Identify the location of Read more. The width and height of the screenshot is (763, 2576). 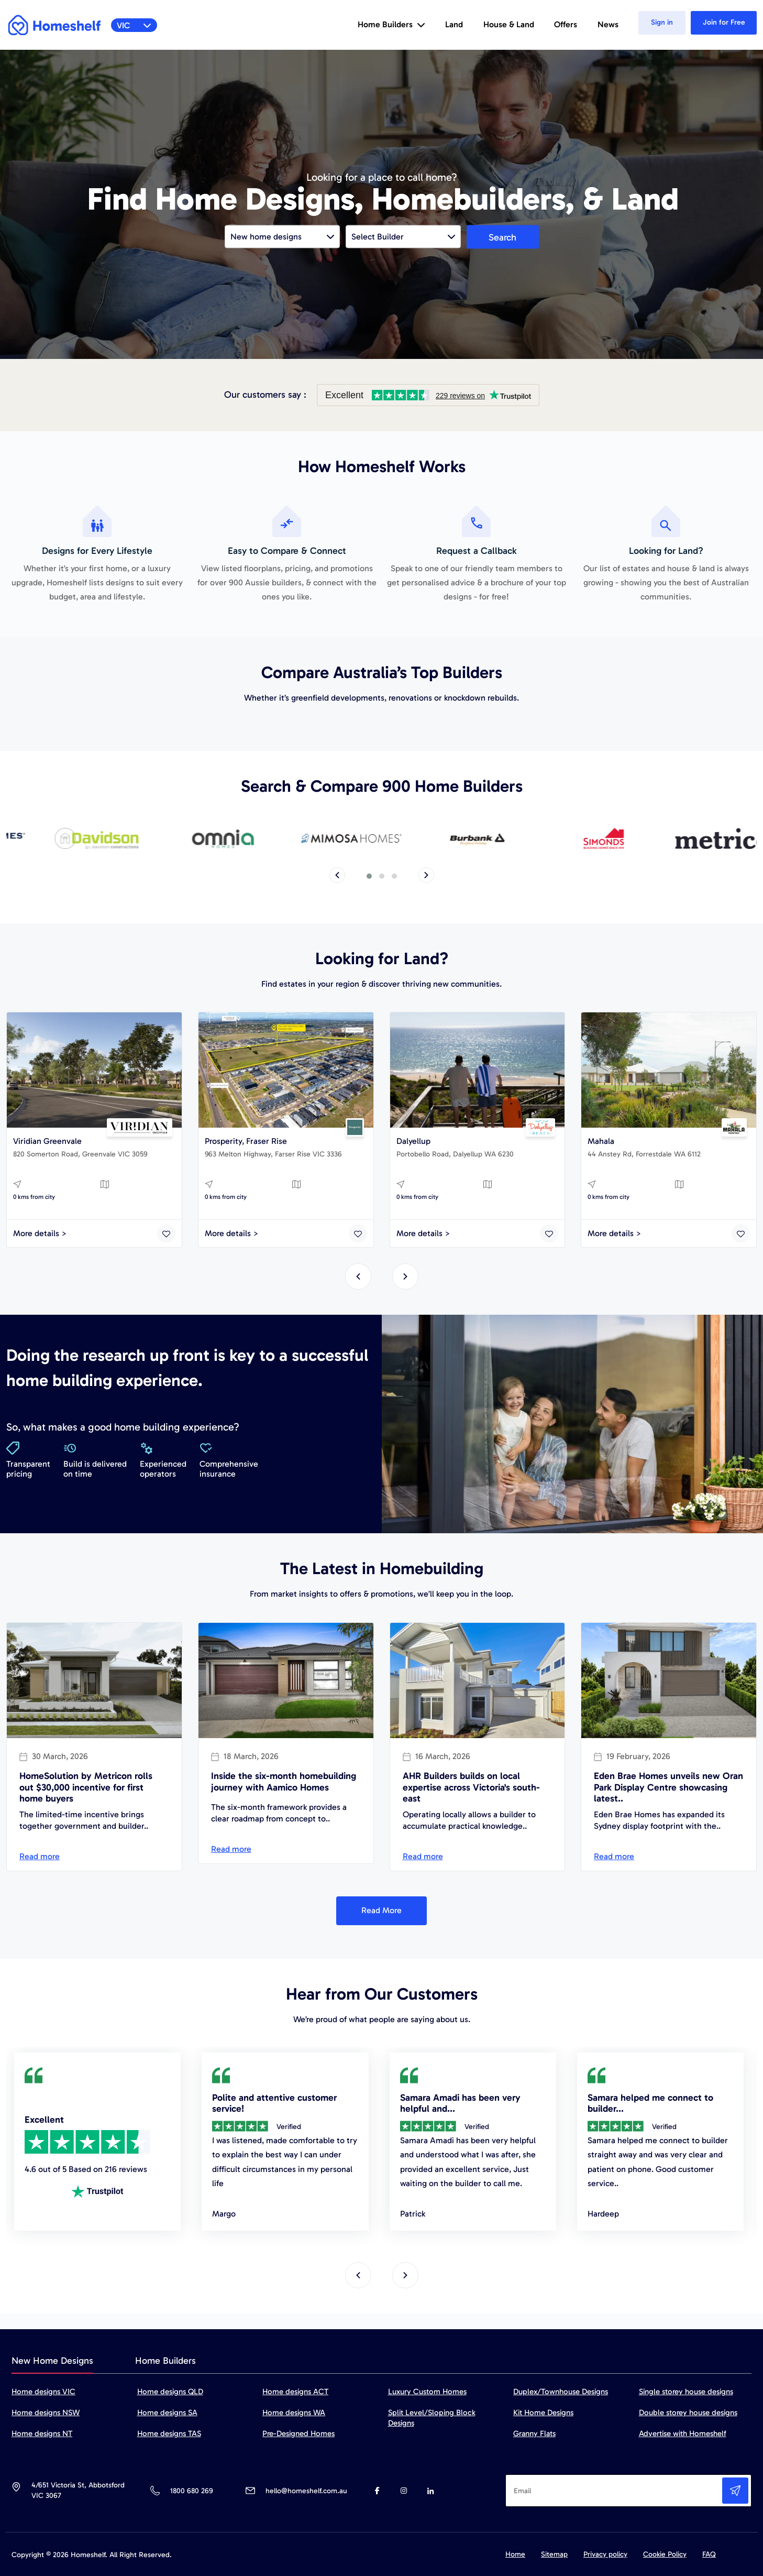
(39, 1856).